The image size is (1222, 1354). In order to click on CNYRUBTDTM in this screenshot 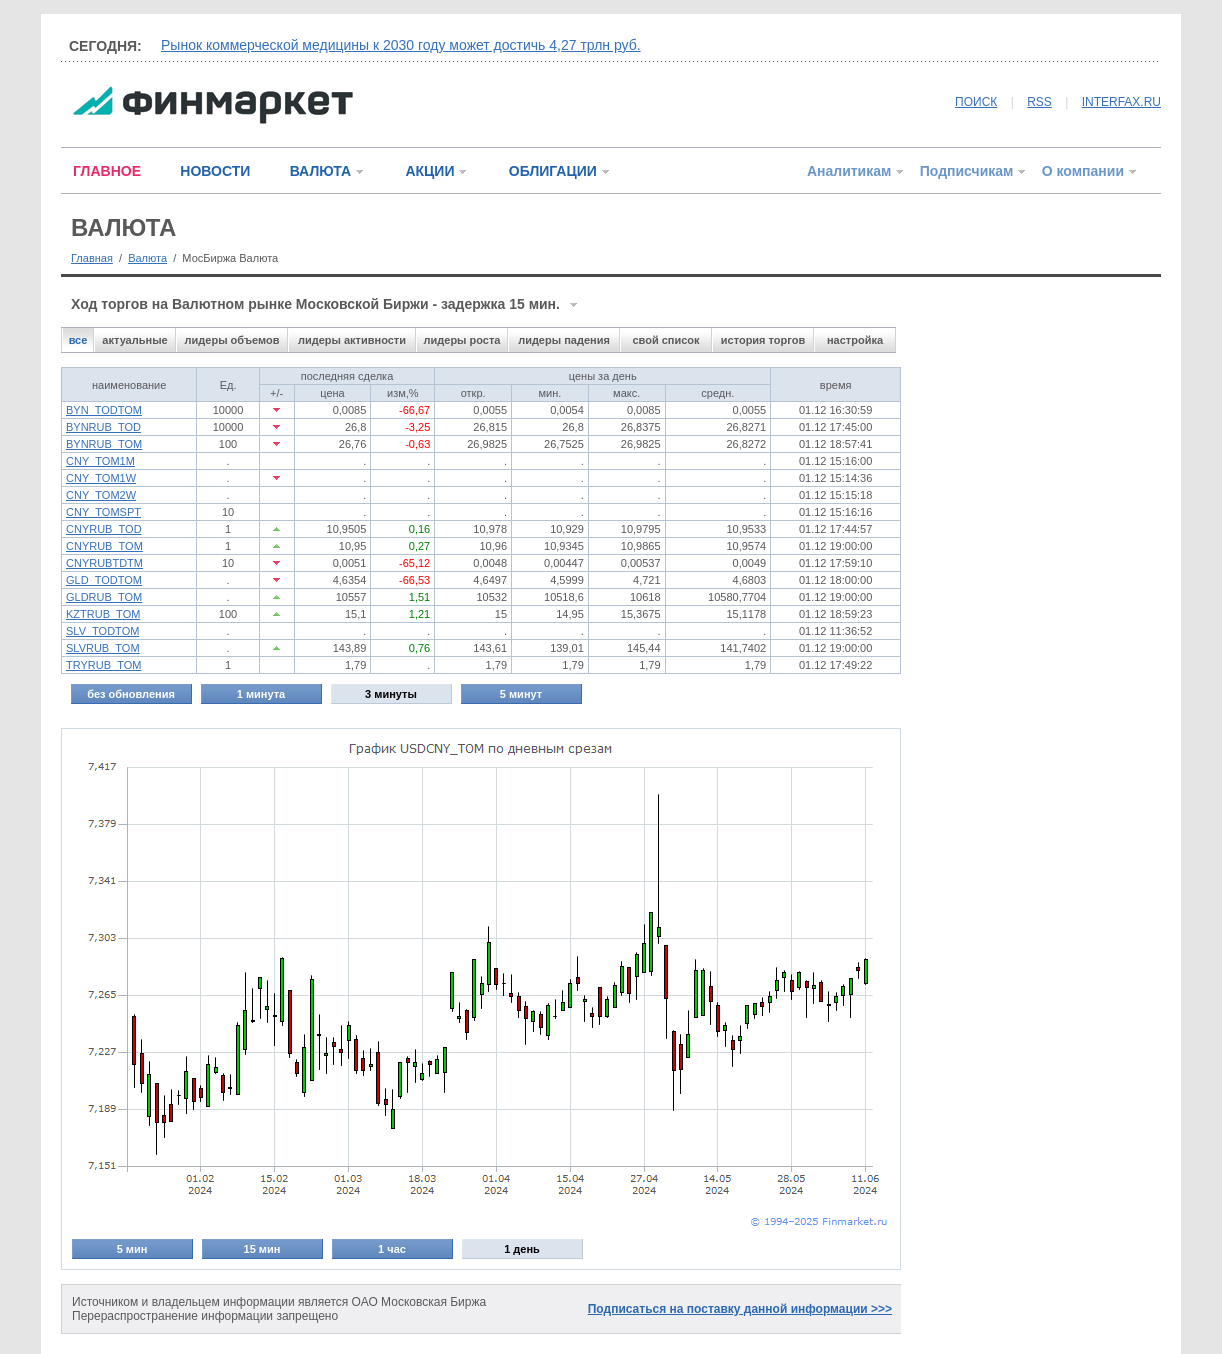, I will do `click(104, 563)`.